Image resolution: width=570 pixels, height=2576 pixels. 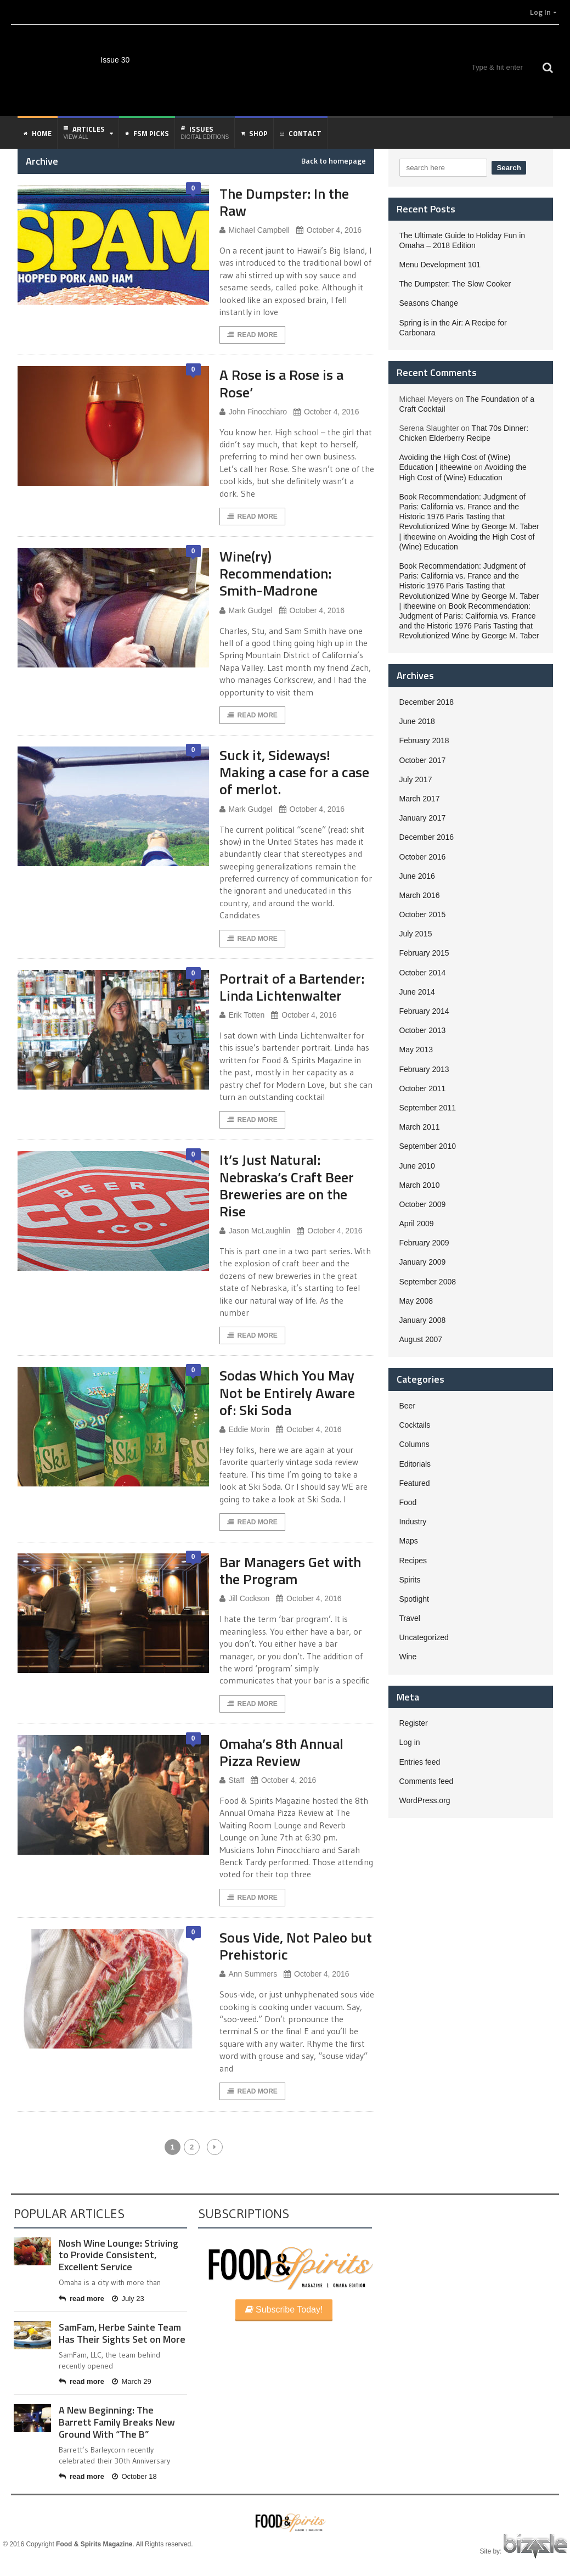 I want to click on July 23, so click(x=128, y=2298).